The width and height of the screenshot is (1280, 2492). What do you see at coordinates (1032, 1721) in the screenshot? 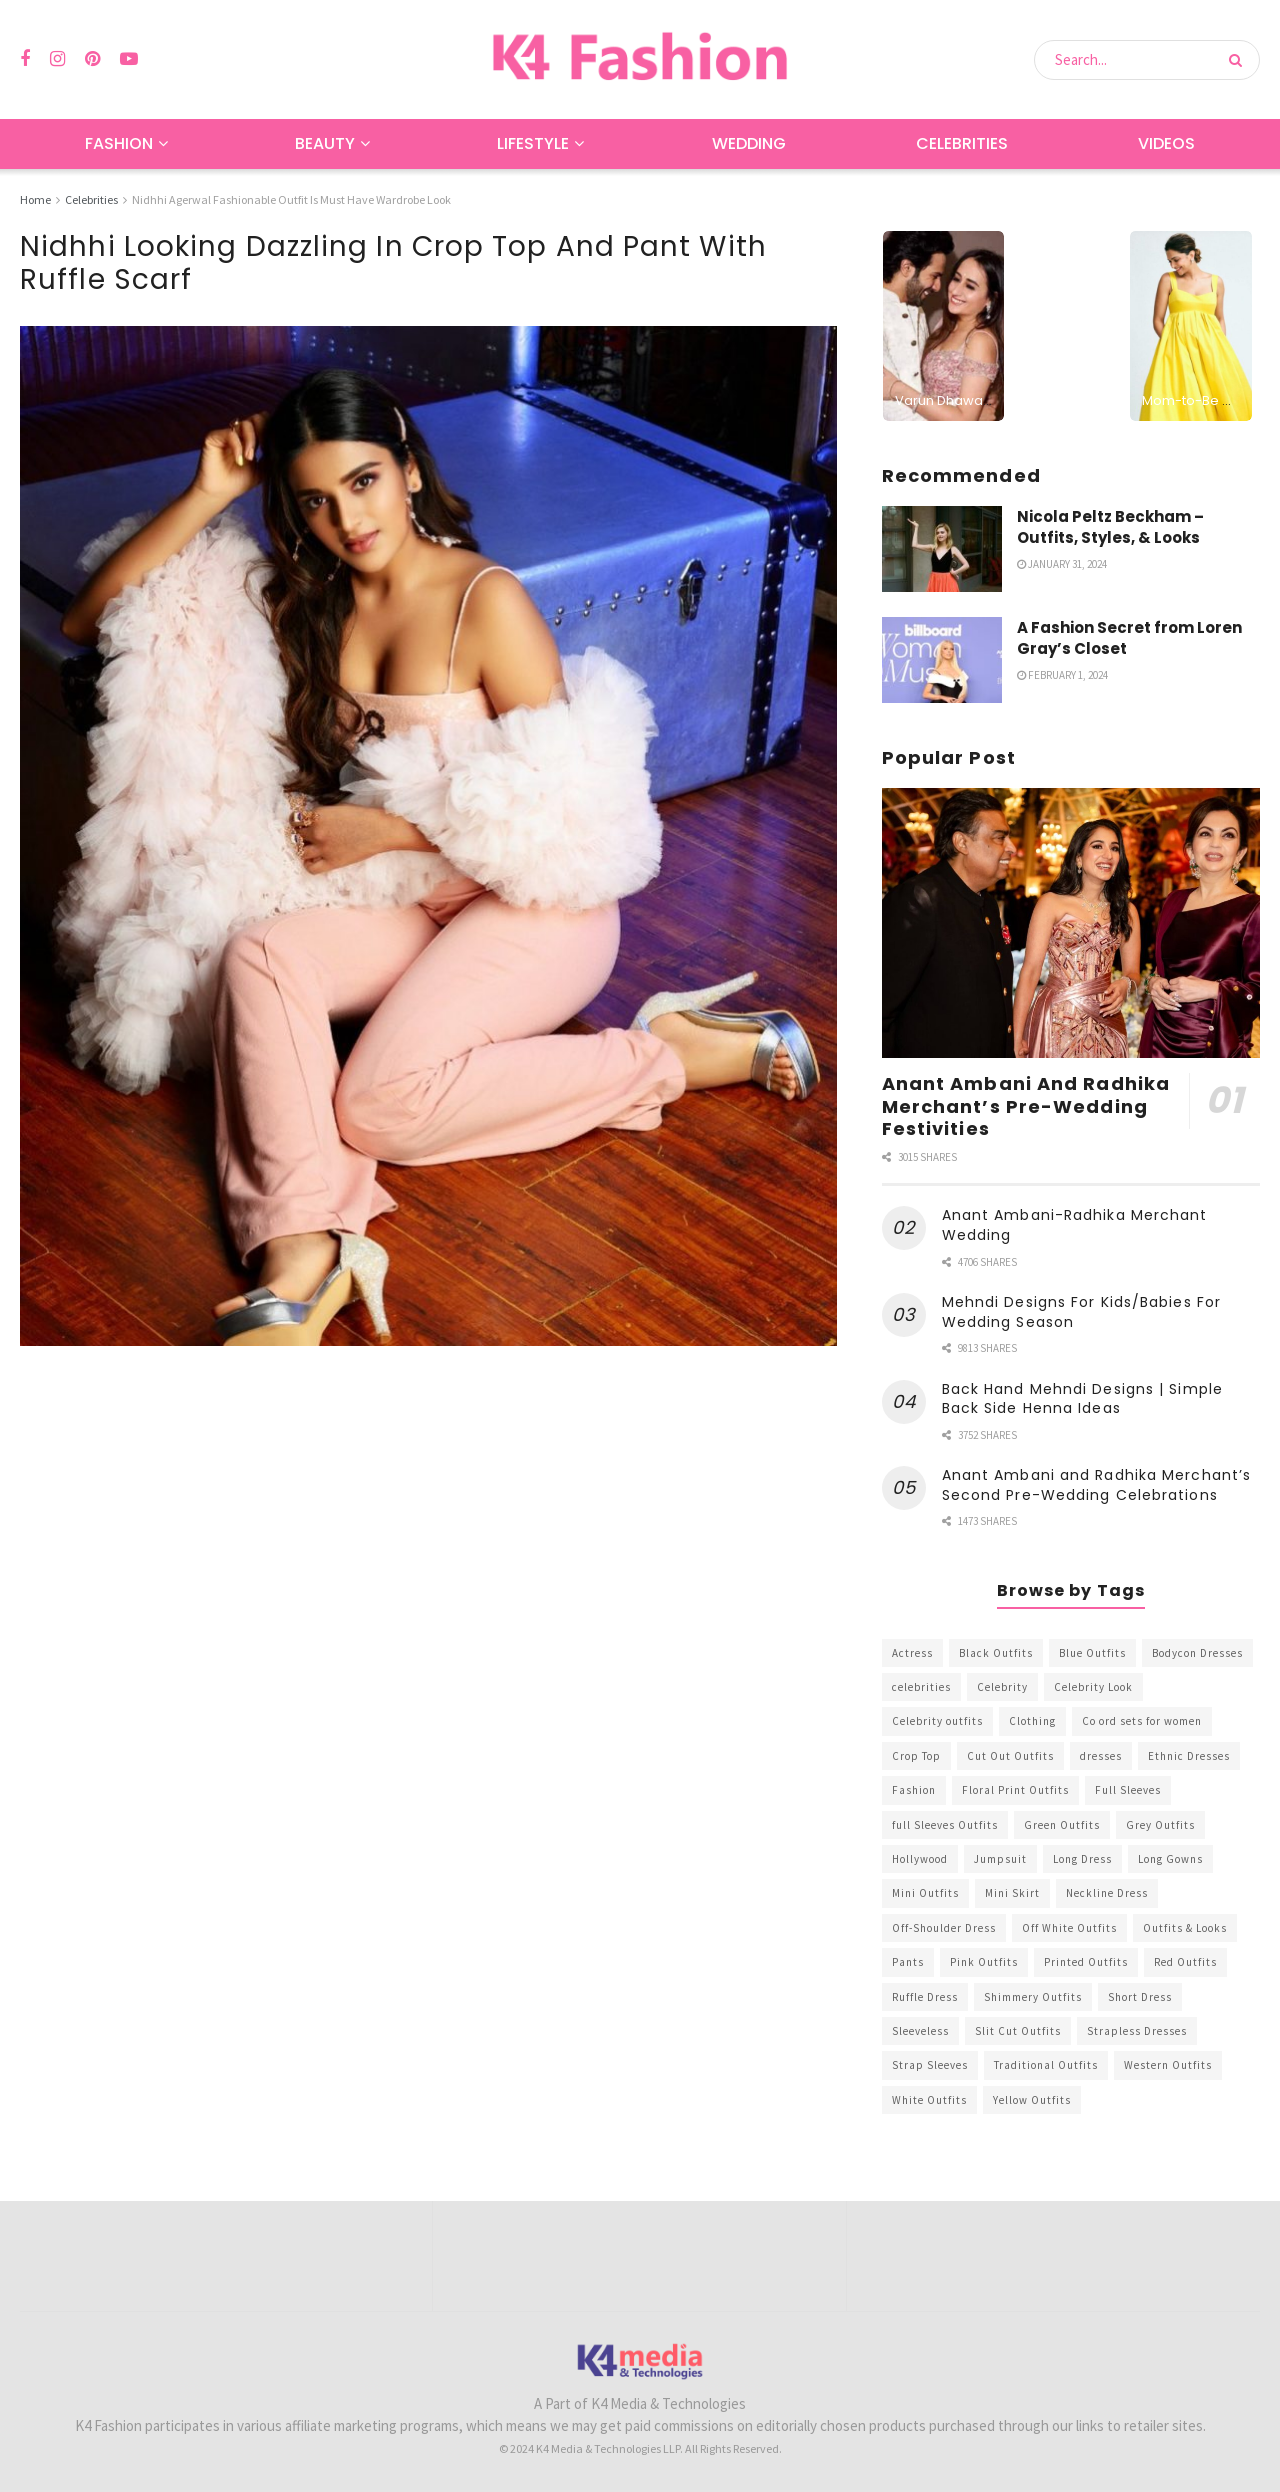
I see `Clothing [Clothing (1,098 items)]` at bounding box center [1032, 1721].